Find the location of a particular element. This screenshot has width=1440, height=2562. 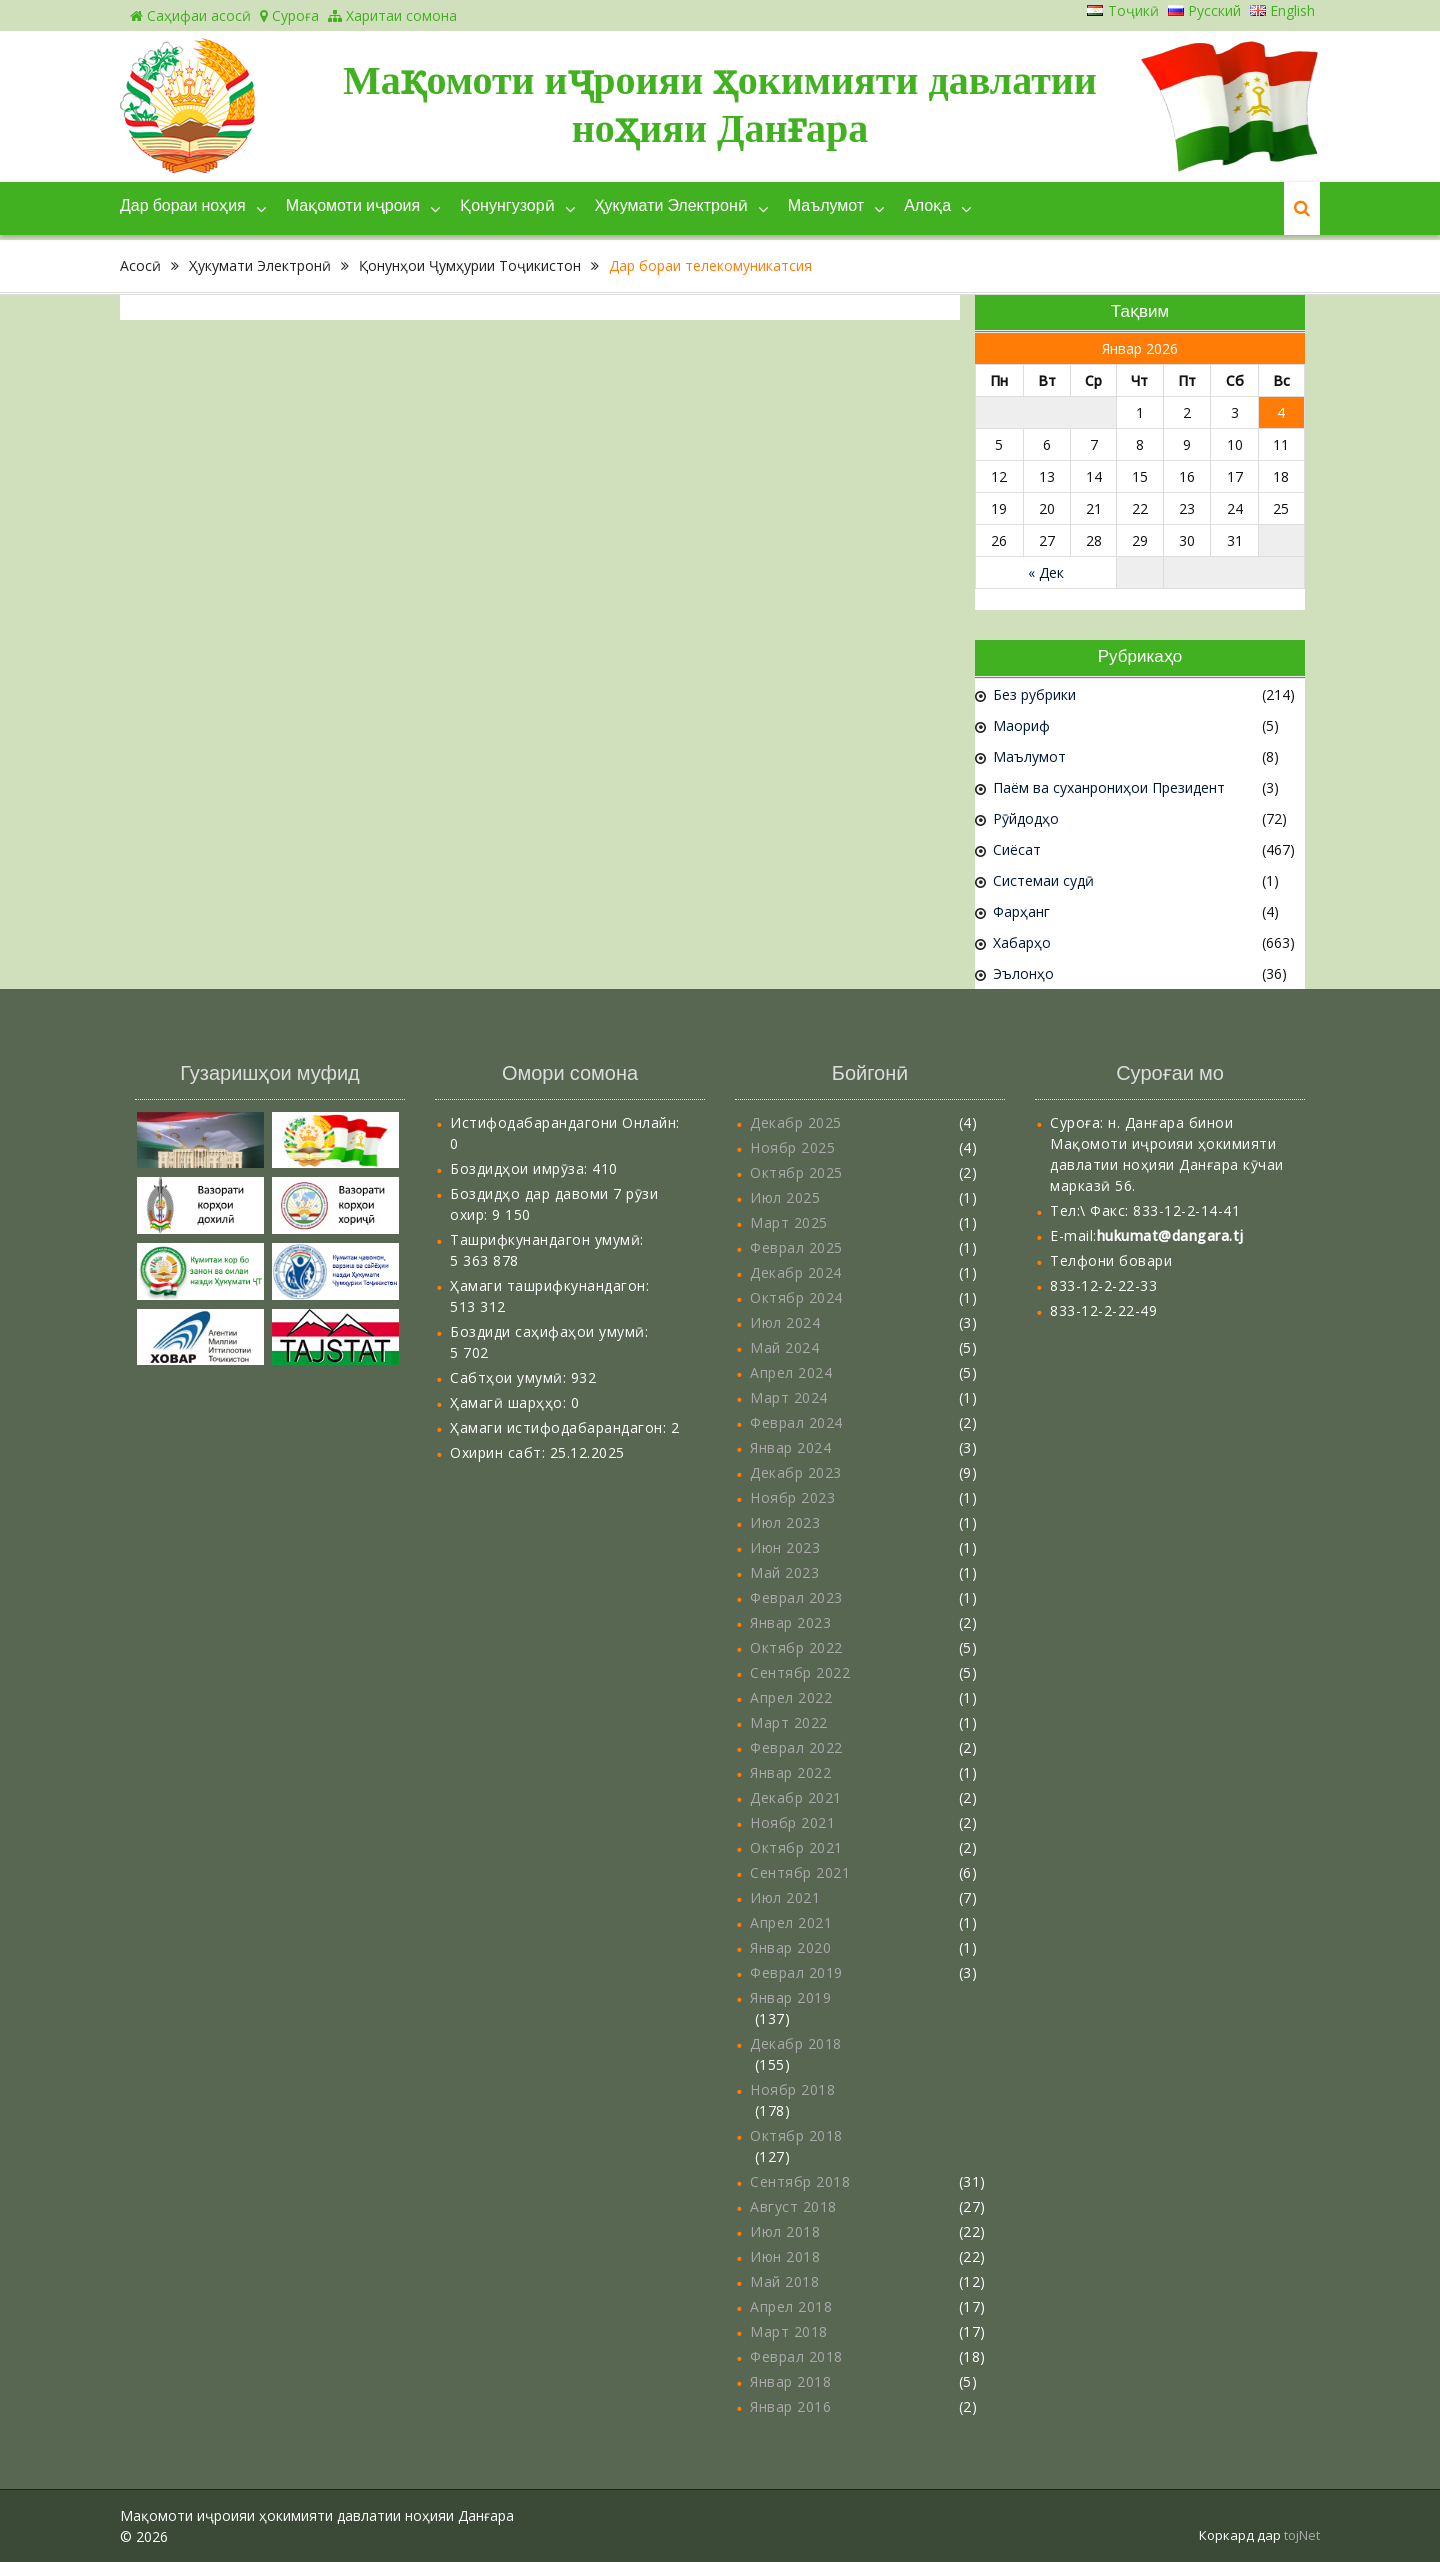

Қонунгузорӣ is located at coordinates (507, 206).